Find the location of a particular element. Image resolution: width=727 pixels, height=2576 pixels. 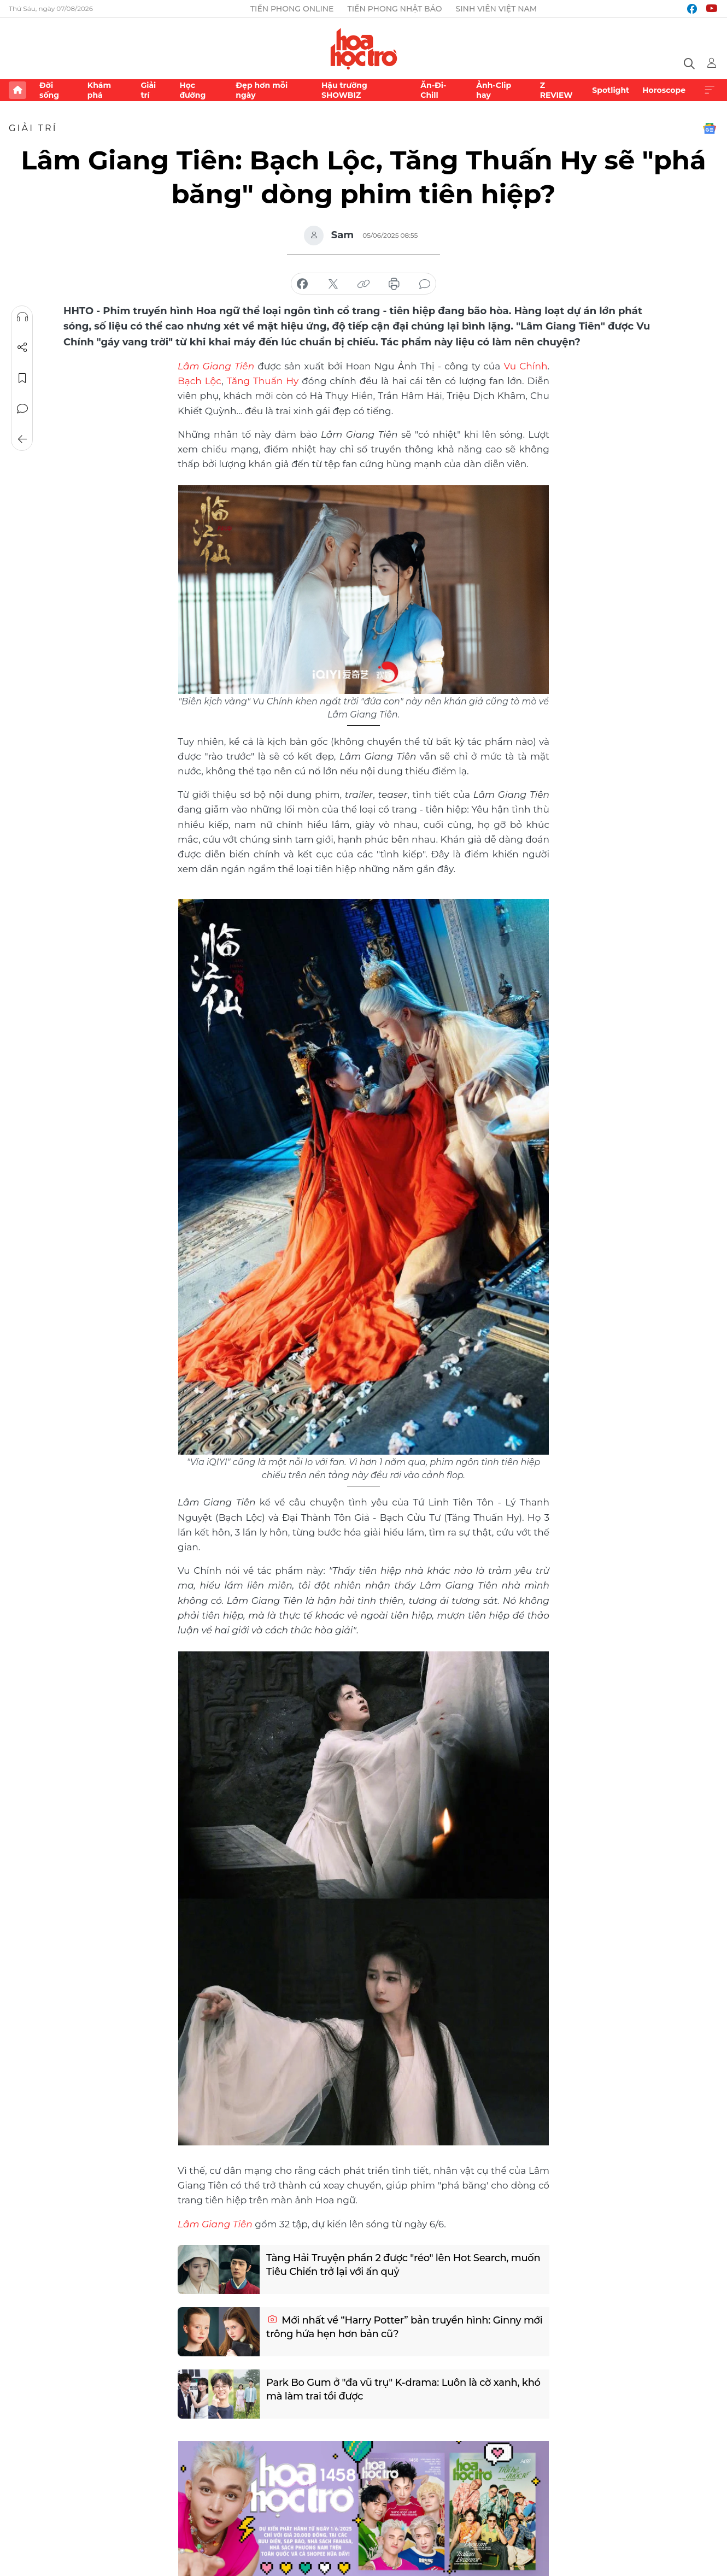

Tiền Phong Online is located at coordinates (292, 9).